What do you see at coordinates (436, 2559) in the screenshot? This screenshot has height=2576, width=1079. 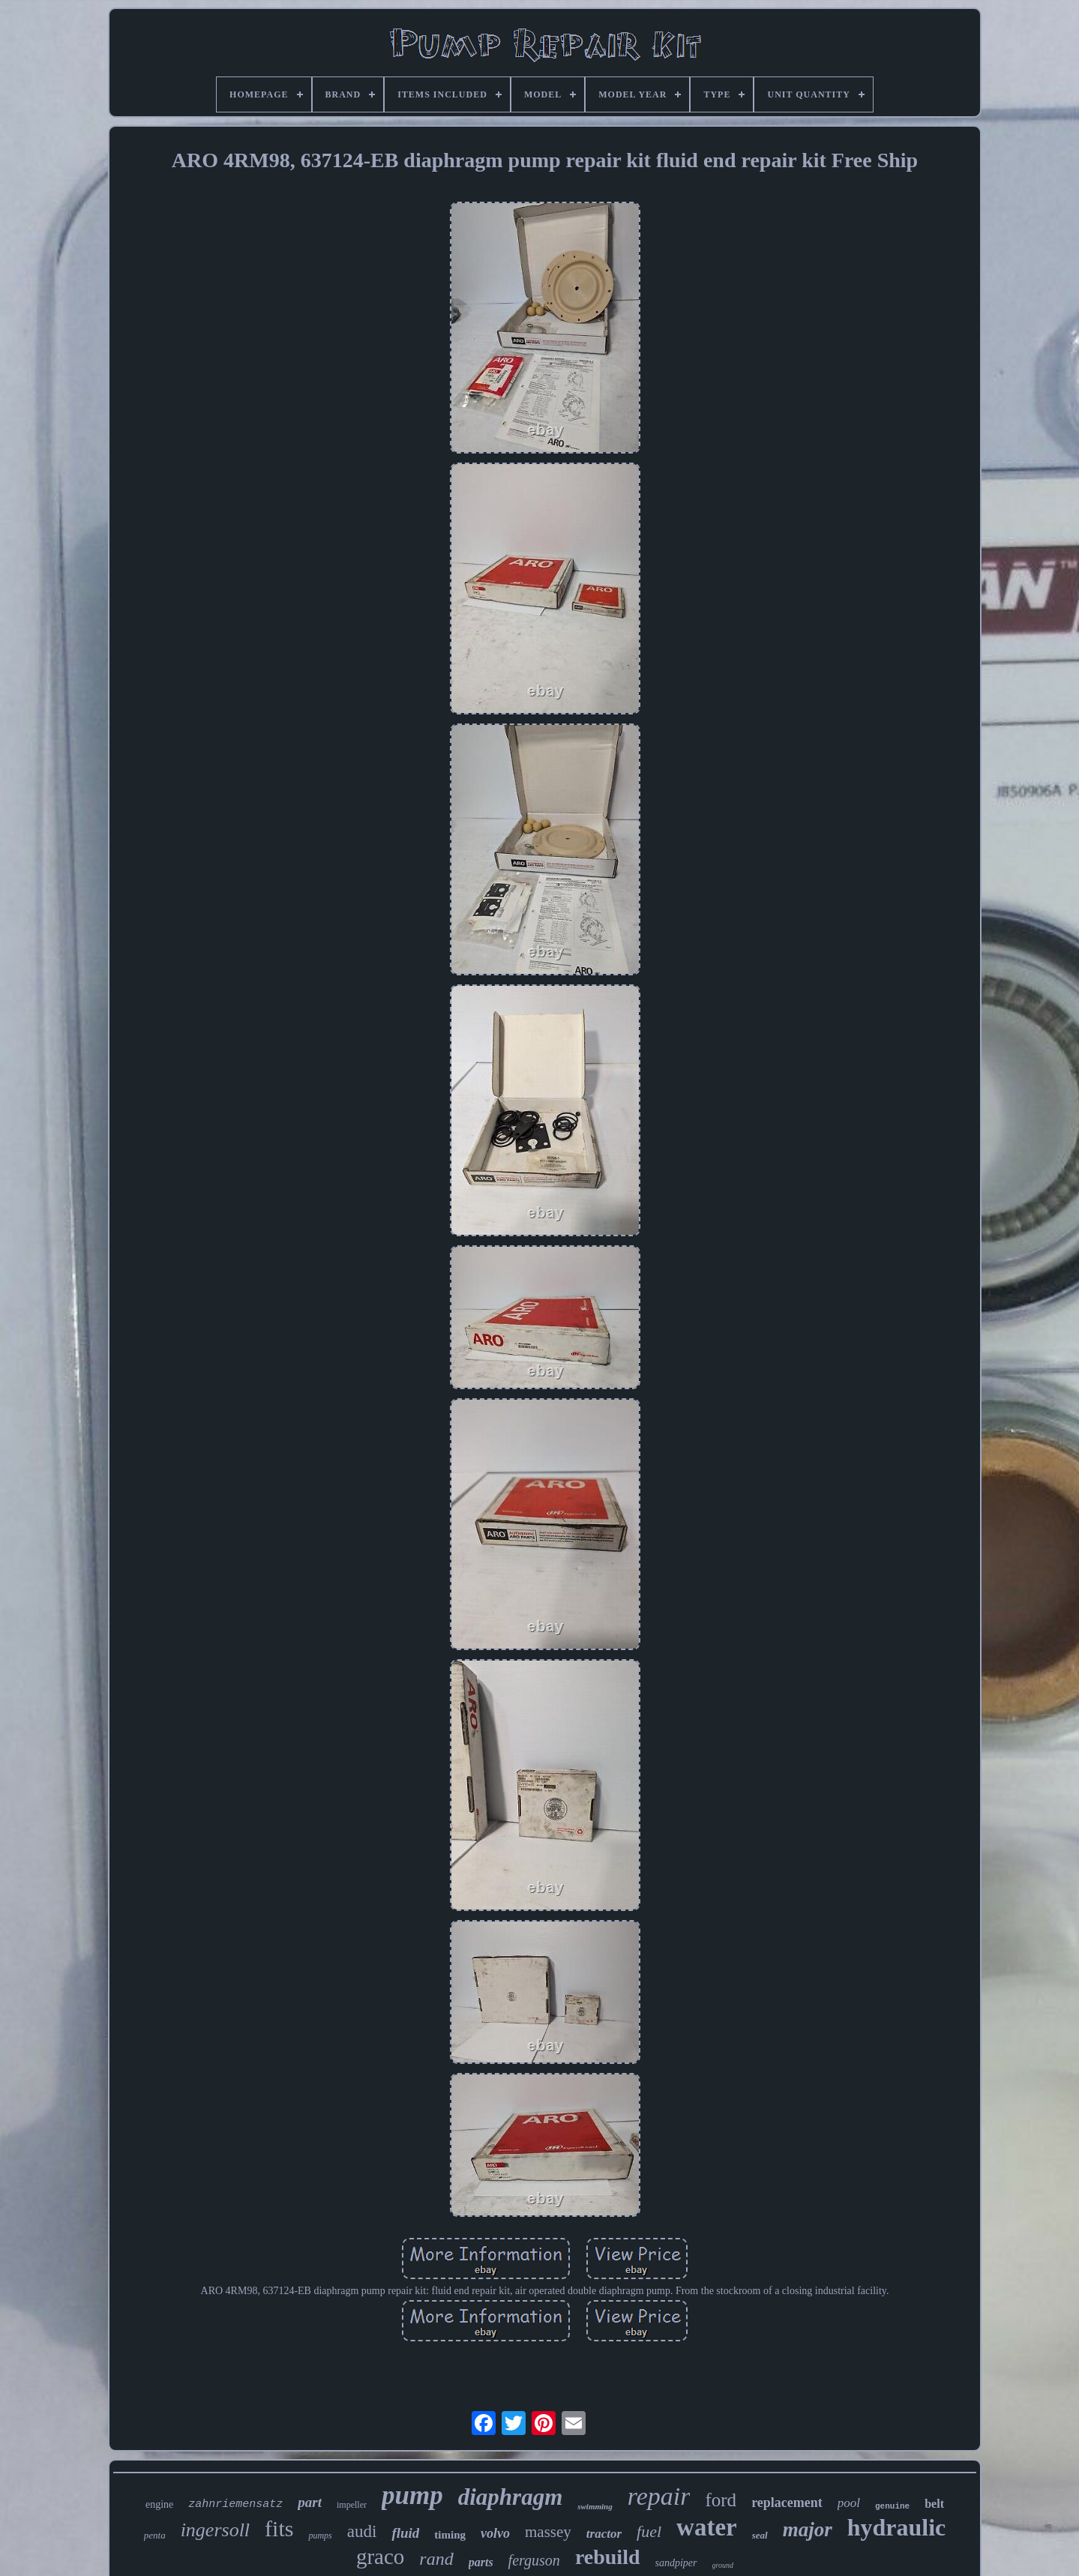 I see `rand` at bounding box center [436, 2559].